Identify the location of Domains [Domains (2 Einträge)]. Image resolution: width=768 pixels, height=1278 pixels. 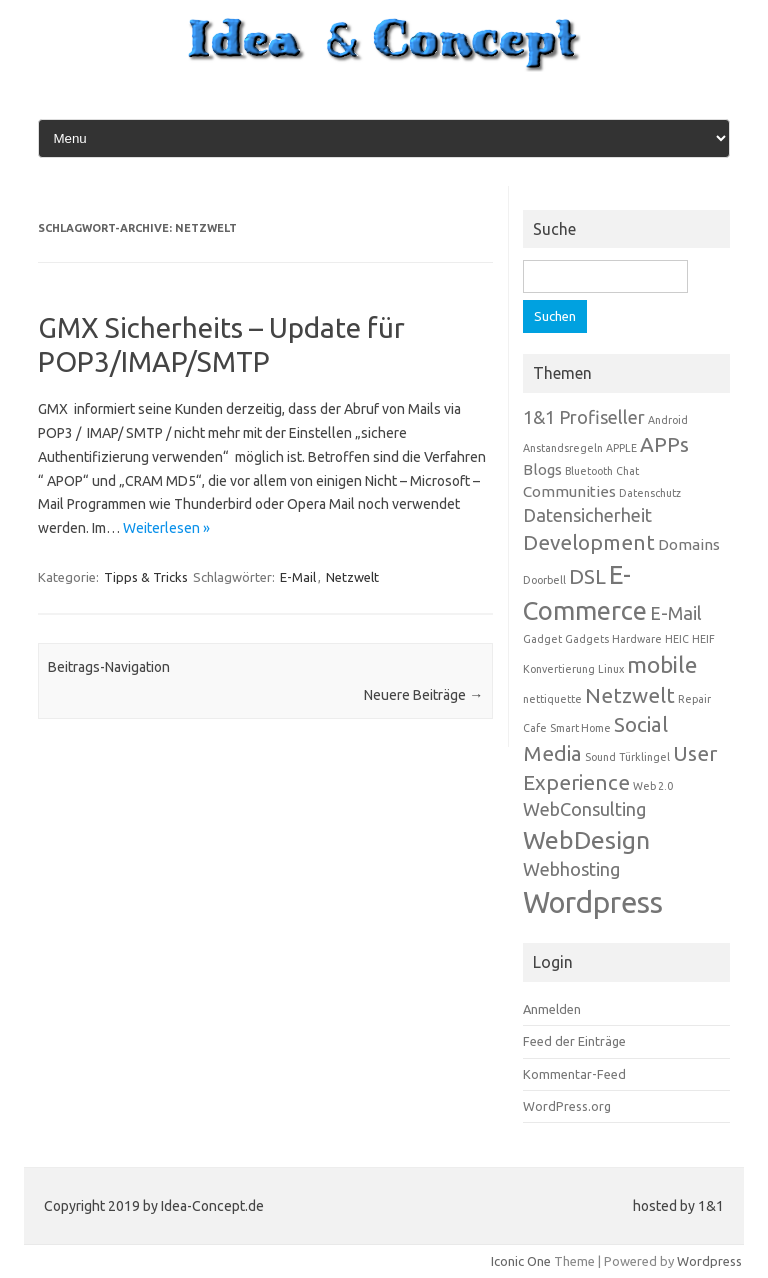
(689, 544).